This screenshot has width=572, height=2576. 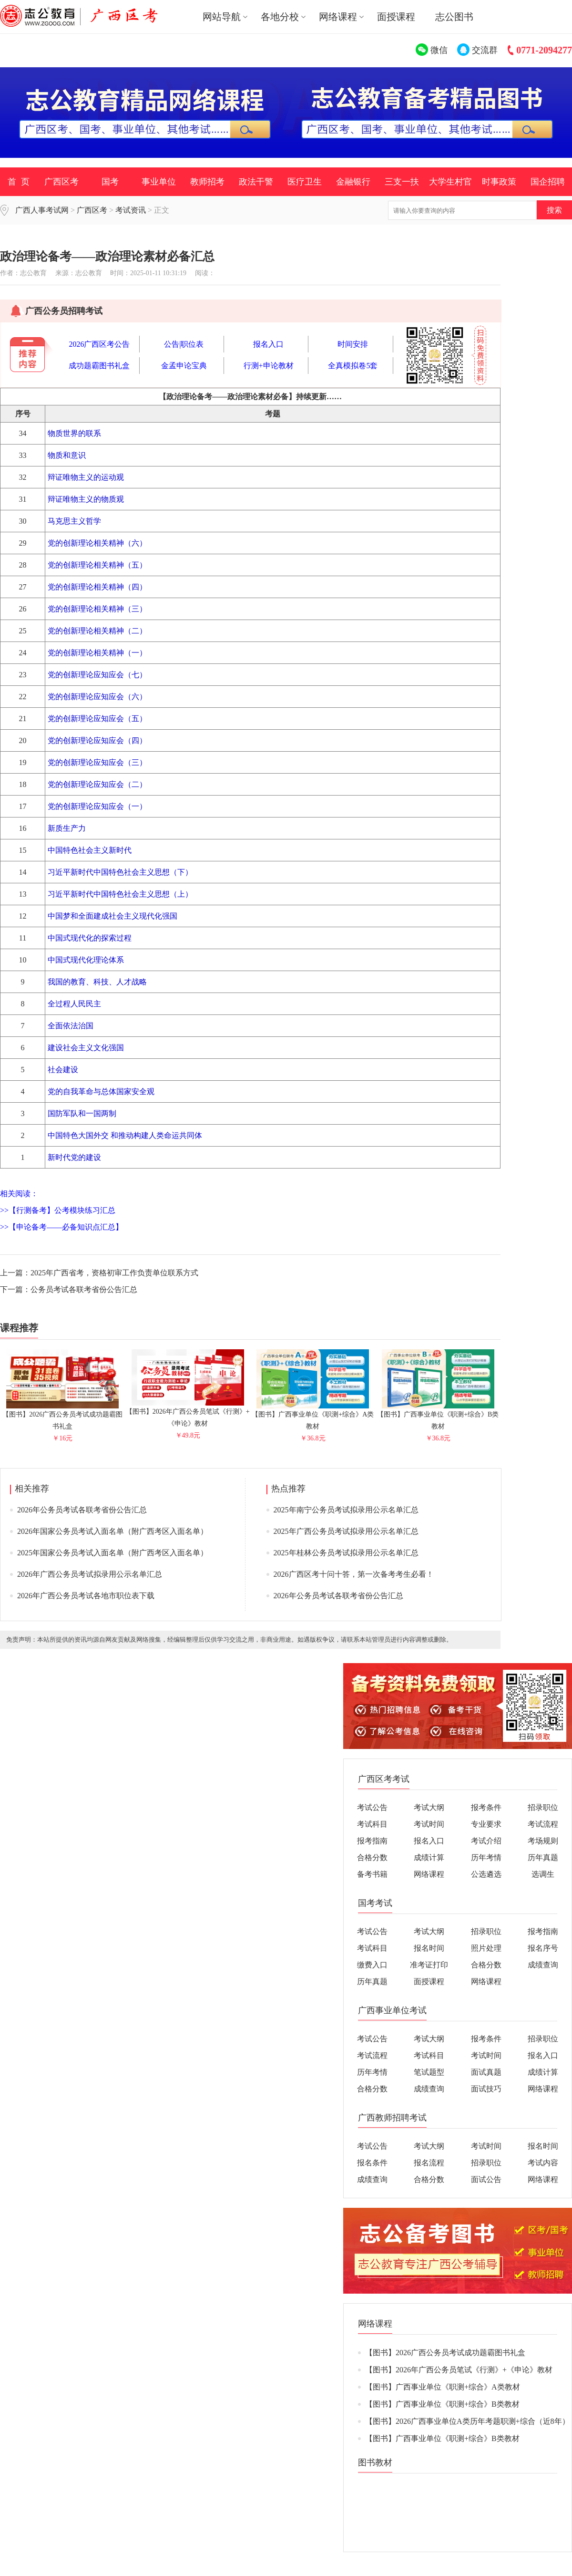 What do you see at coordinates (62, 1416) in the screenshot?
I see `【图书】2026广西公务员考试成功题霸图书礼盒` at bounding box center [62, 1416].